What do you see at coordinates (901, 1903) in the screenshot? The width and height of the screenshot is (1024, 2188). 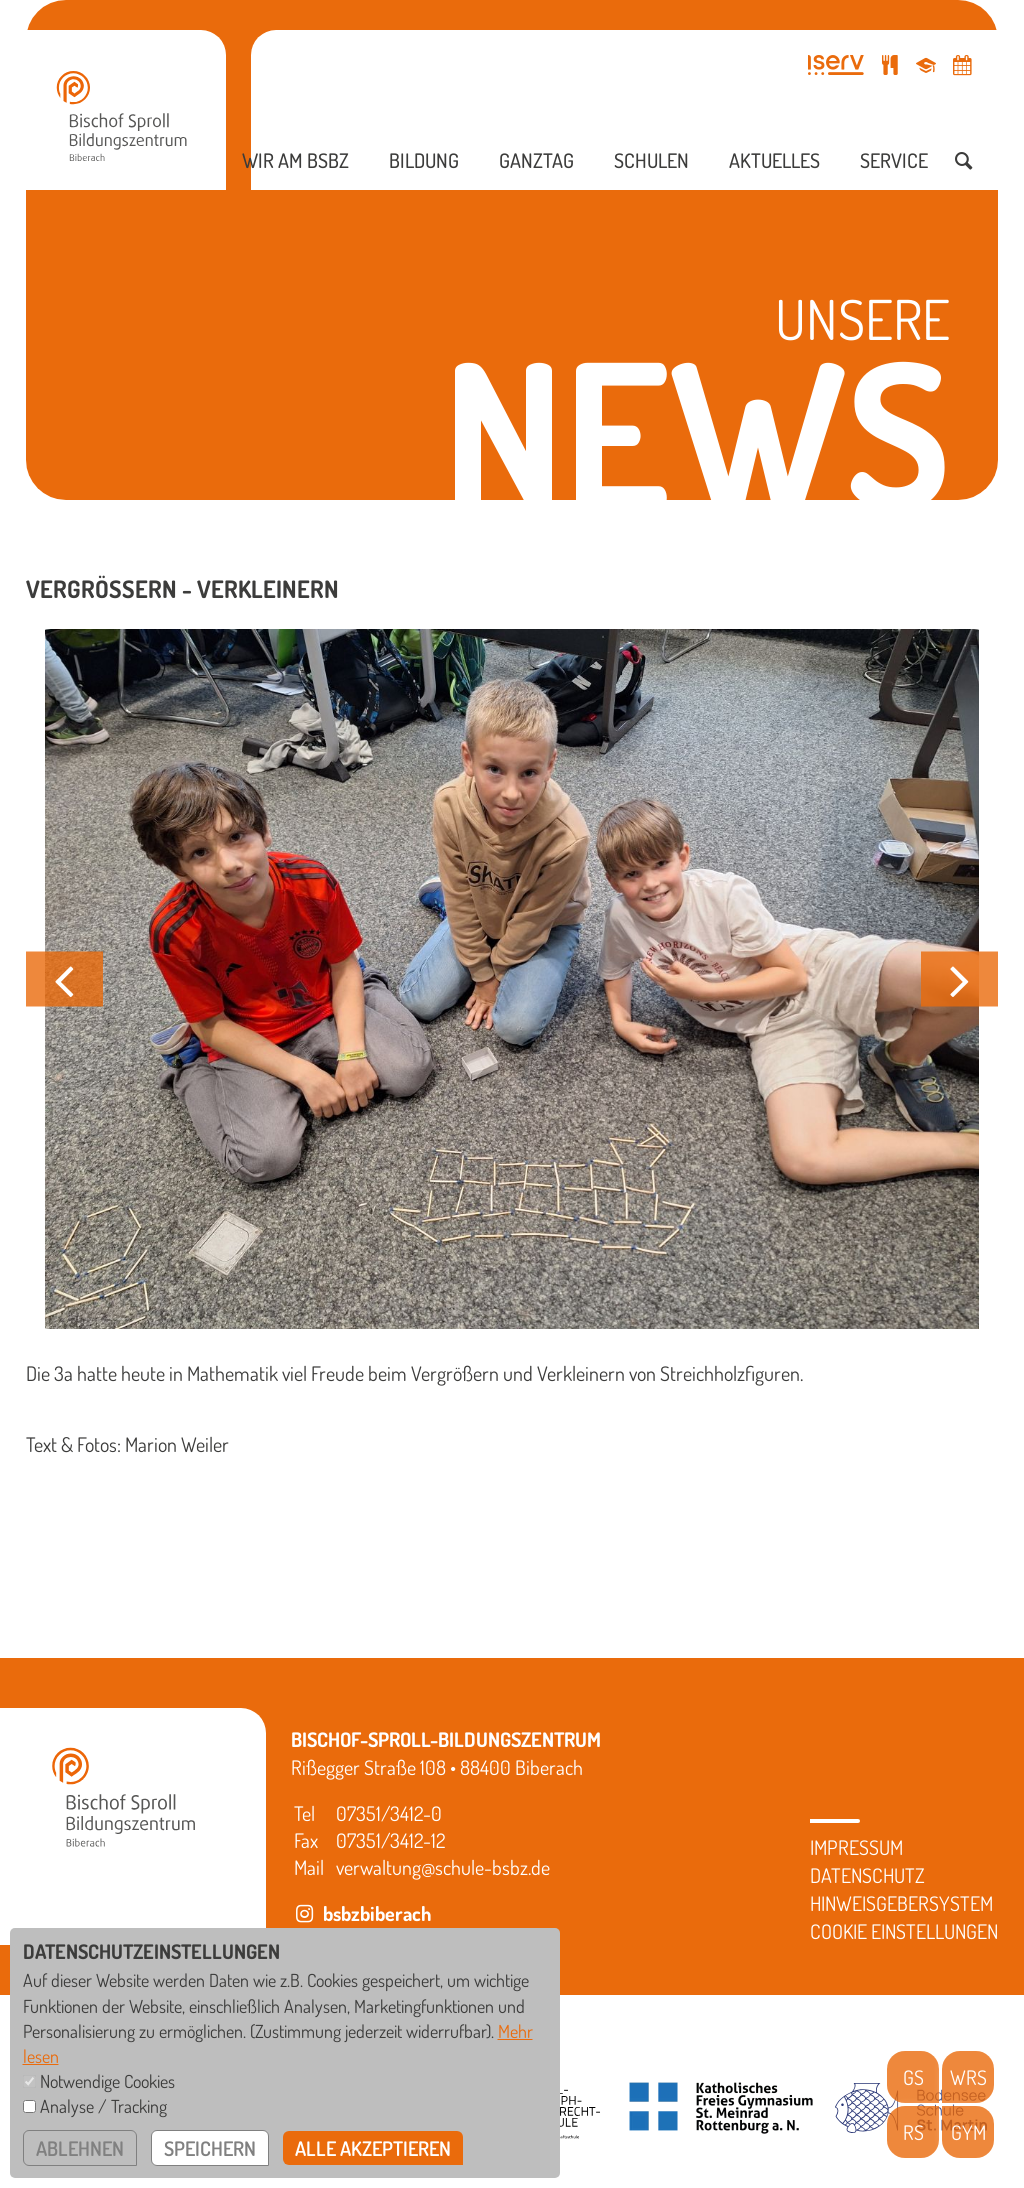 I see `Hinweisgebersystem` at bounding box center [901, 1903].